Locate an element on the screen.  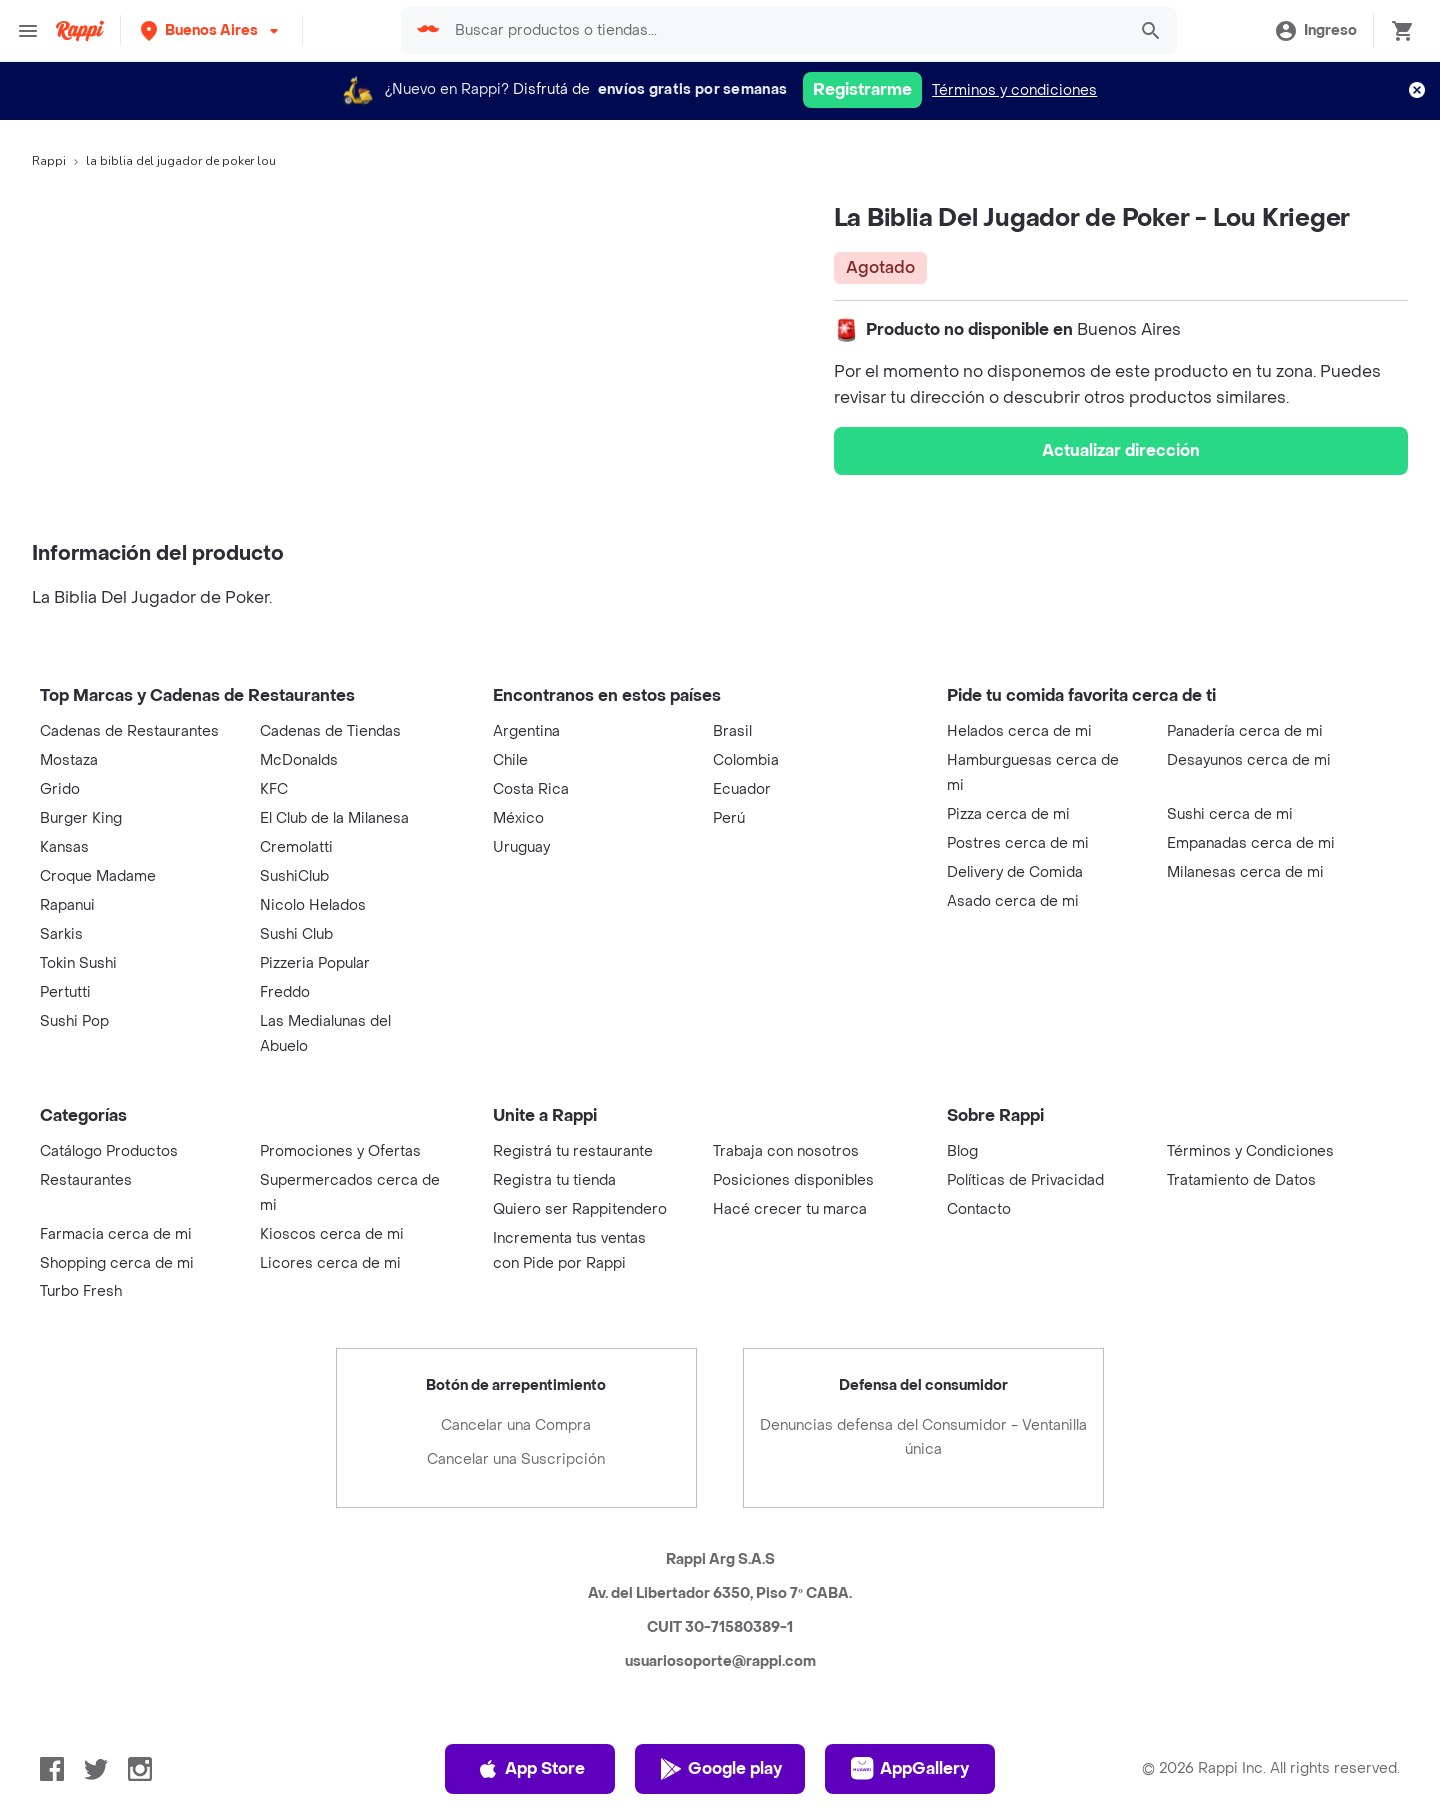
Uruguay is located at coordinates (521, 847).